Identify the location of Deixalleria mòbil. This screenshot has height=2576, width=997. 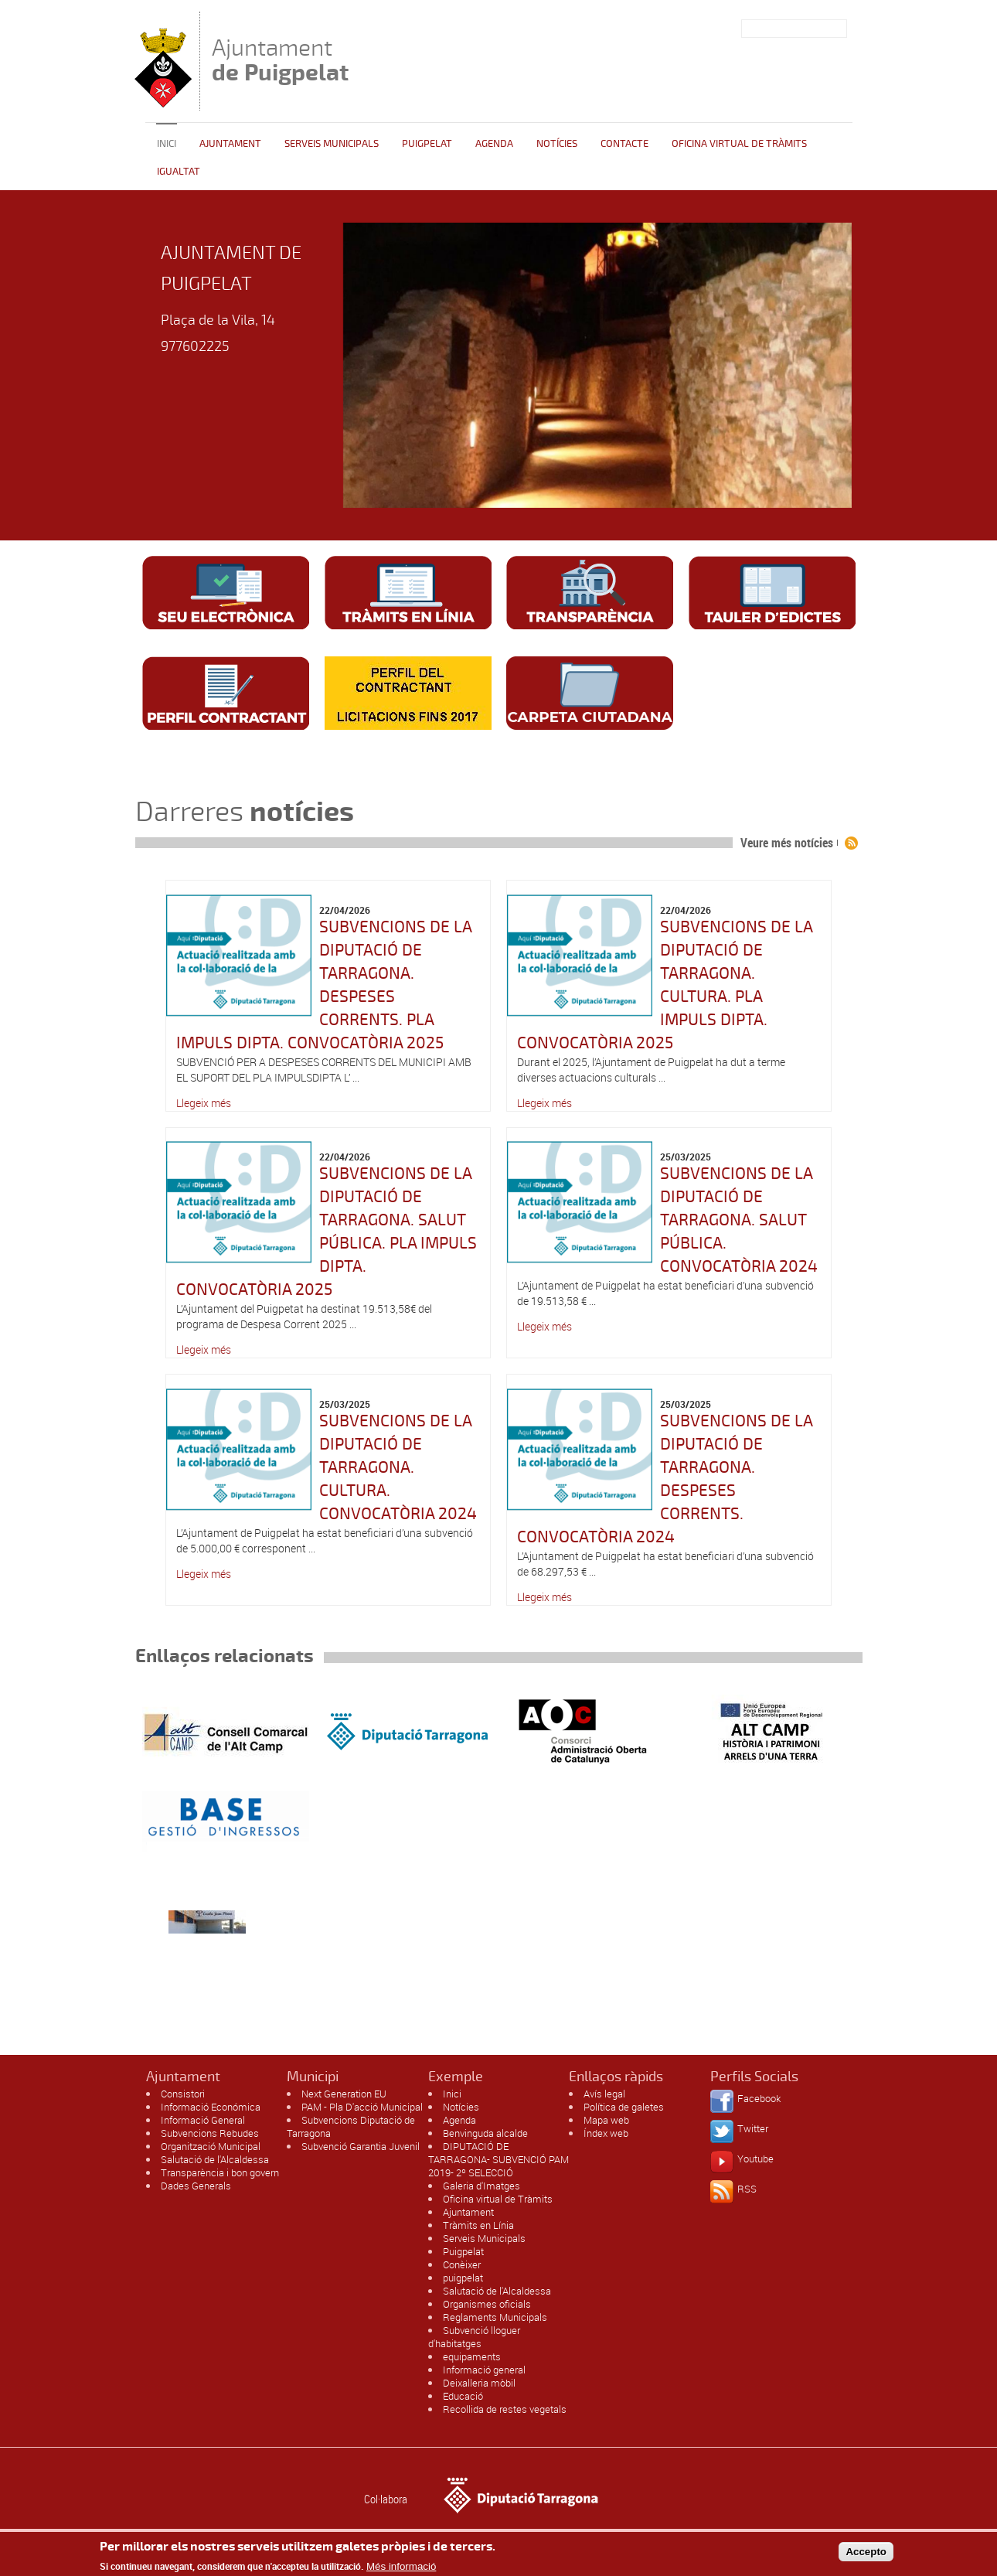
(479, 2383).